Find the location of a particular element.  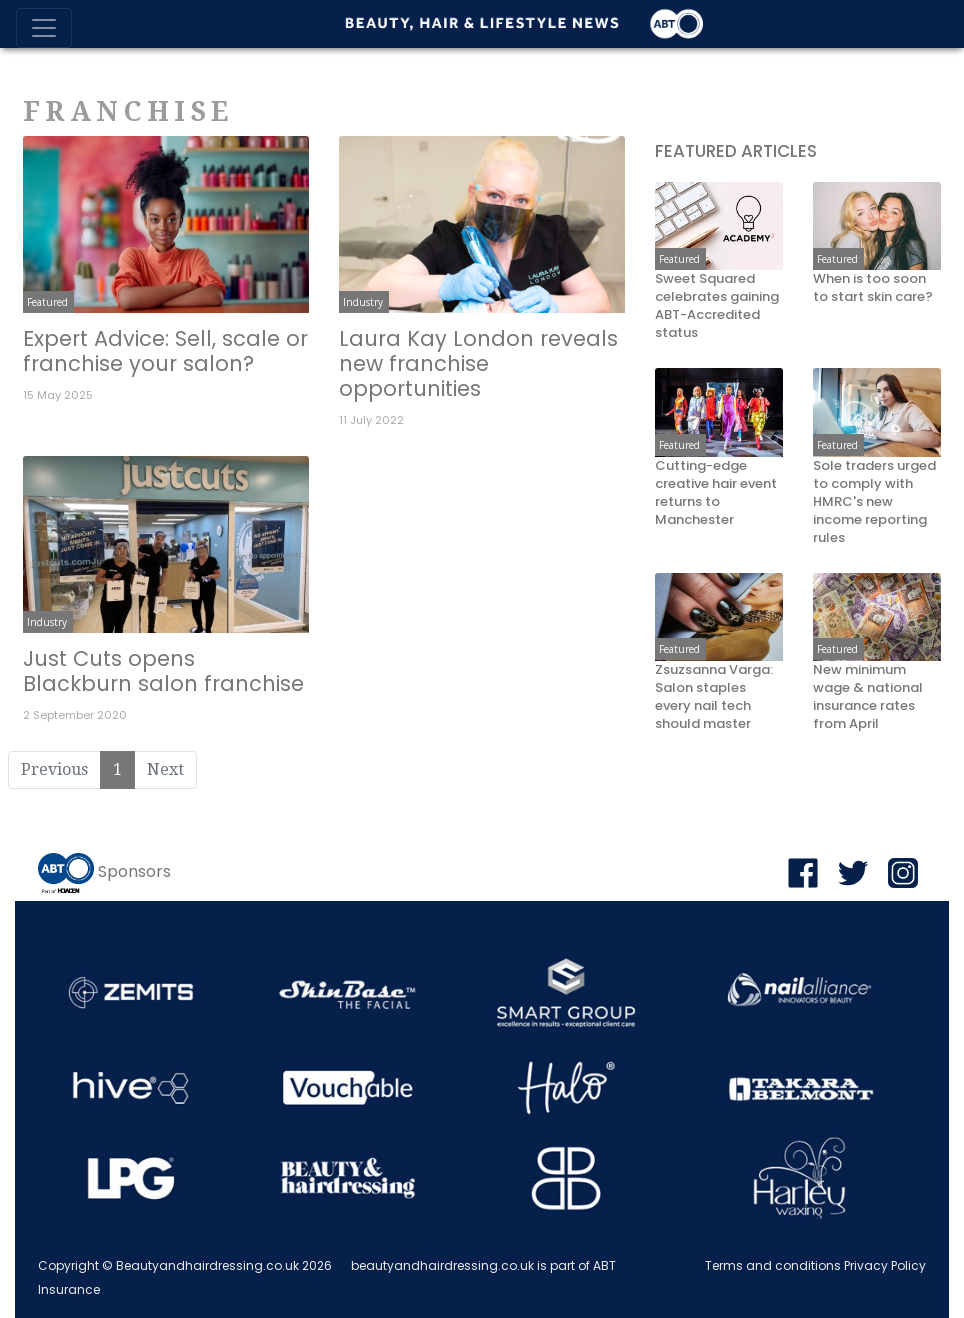

Sponsors is located at coordinates (134, 871).